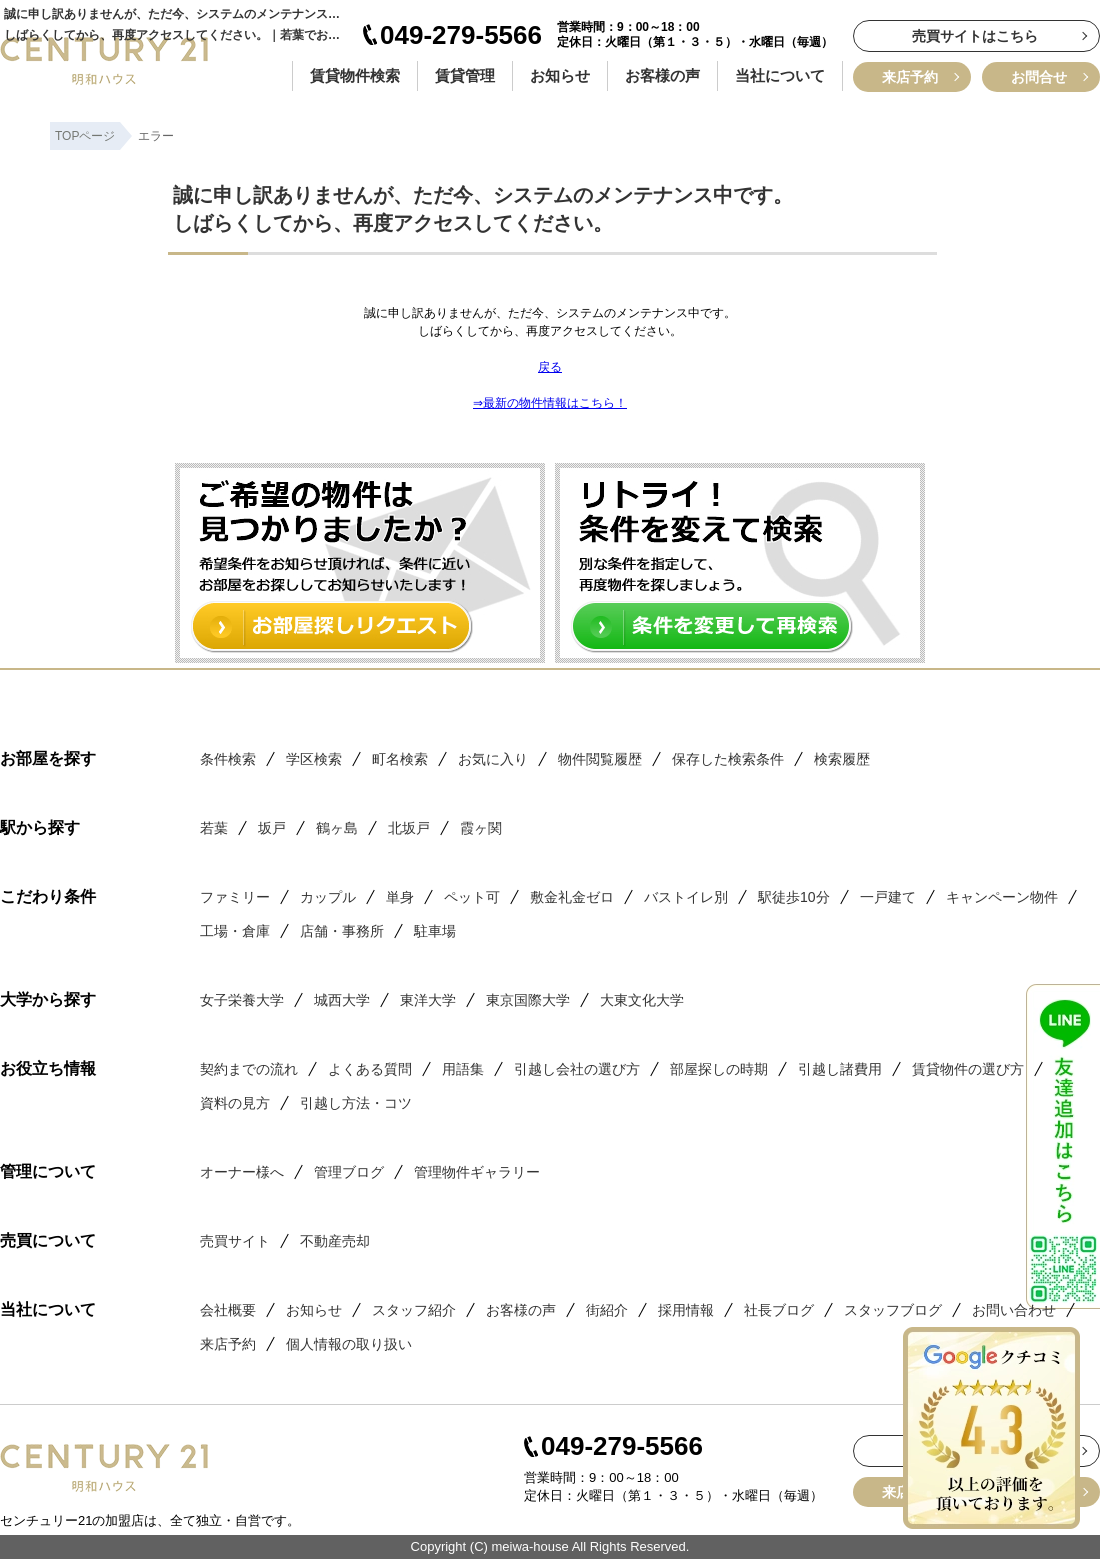 This screenshot has width=1100, height=1559. I want to click on バストイレ別, so click(686, 897).